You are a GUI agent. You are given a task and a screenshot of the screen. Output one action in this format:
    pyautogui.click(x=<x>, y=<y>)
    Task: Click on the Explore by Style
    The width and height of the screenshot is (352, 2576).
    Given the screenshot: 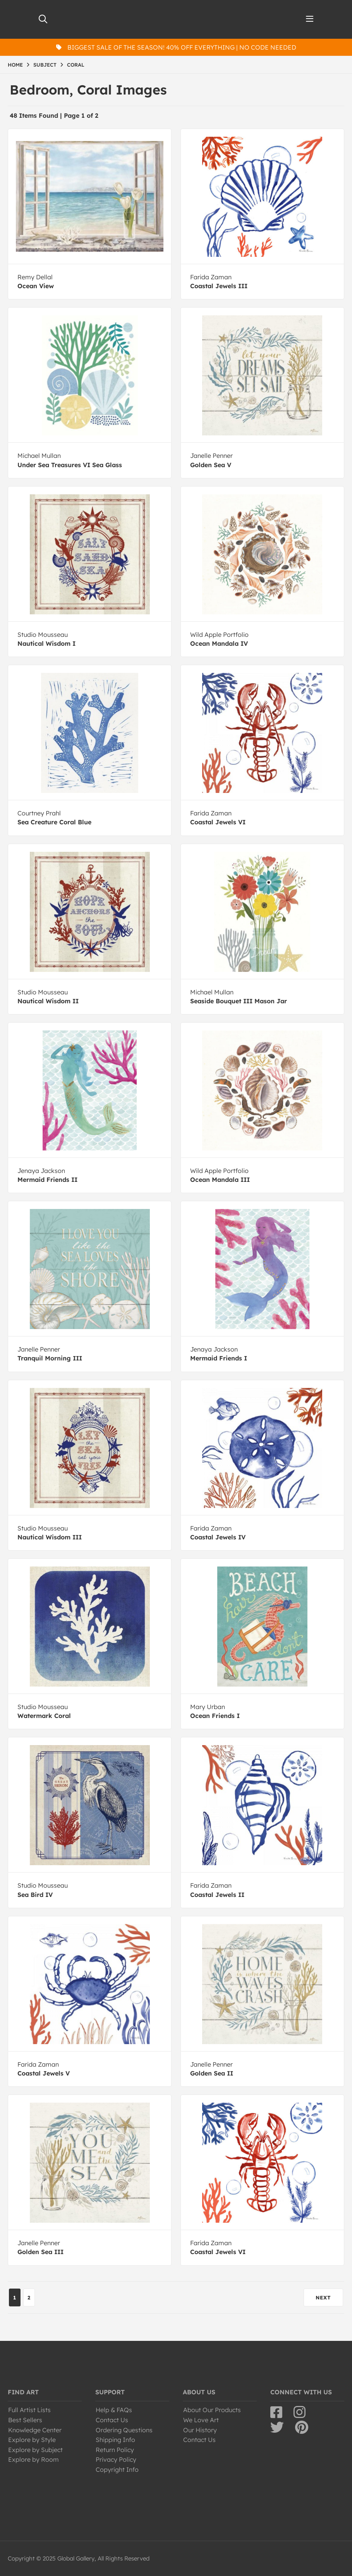 What is the action you would take?
    pyautogui.click(x=32, y=2440)
    